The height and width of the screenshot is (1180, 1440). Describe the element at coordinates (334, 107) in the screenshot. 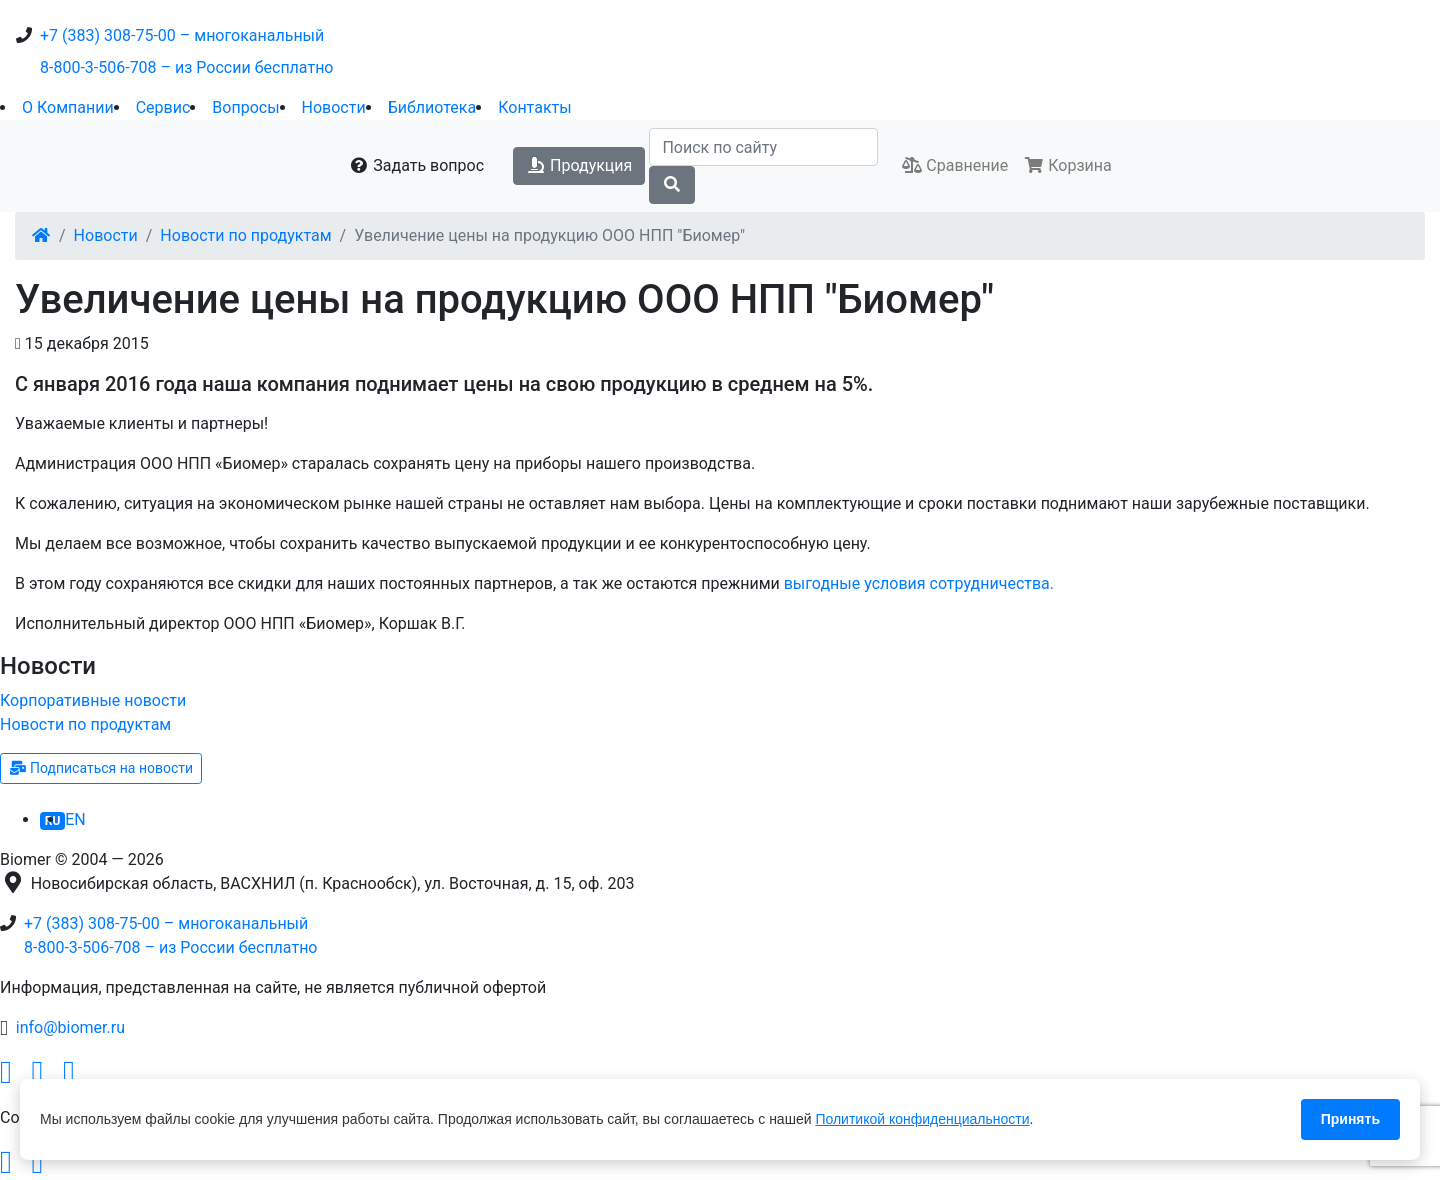

I see `Новости` at that location.